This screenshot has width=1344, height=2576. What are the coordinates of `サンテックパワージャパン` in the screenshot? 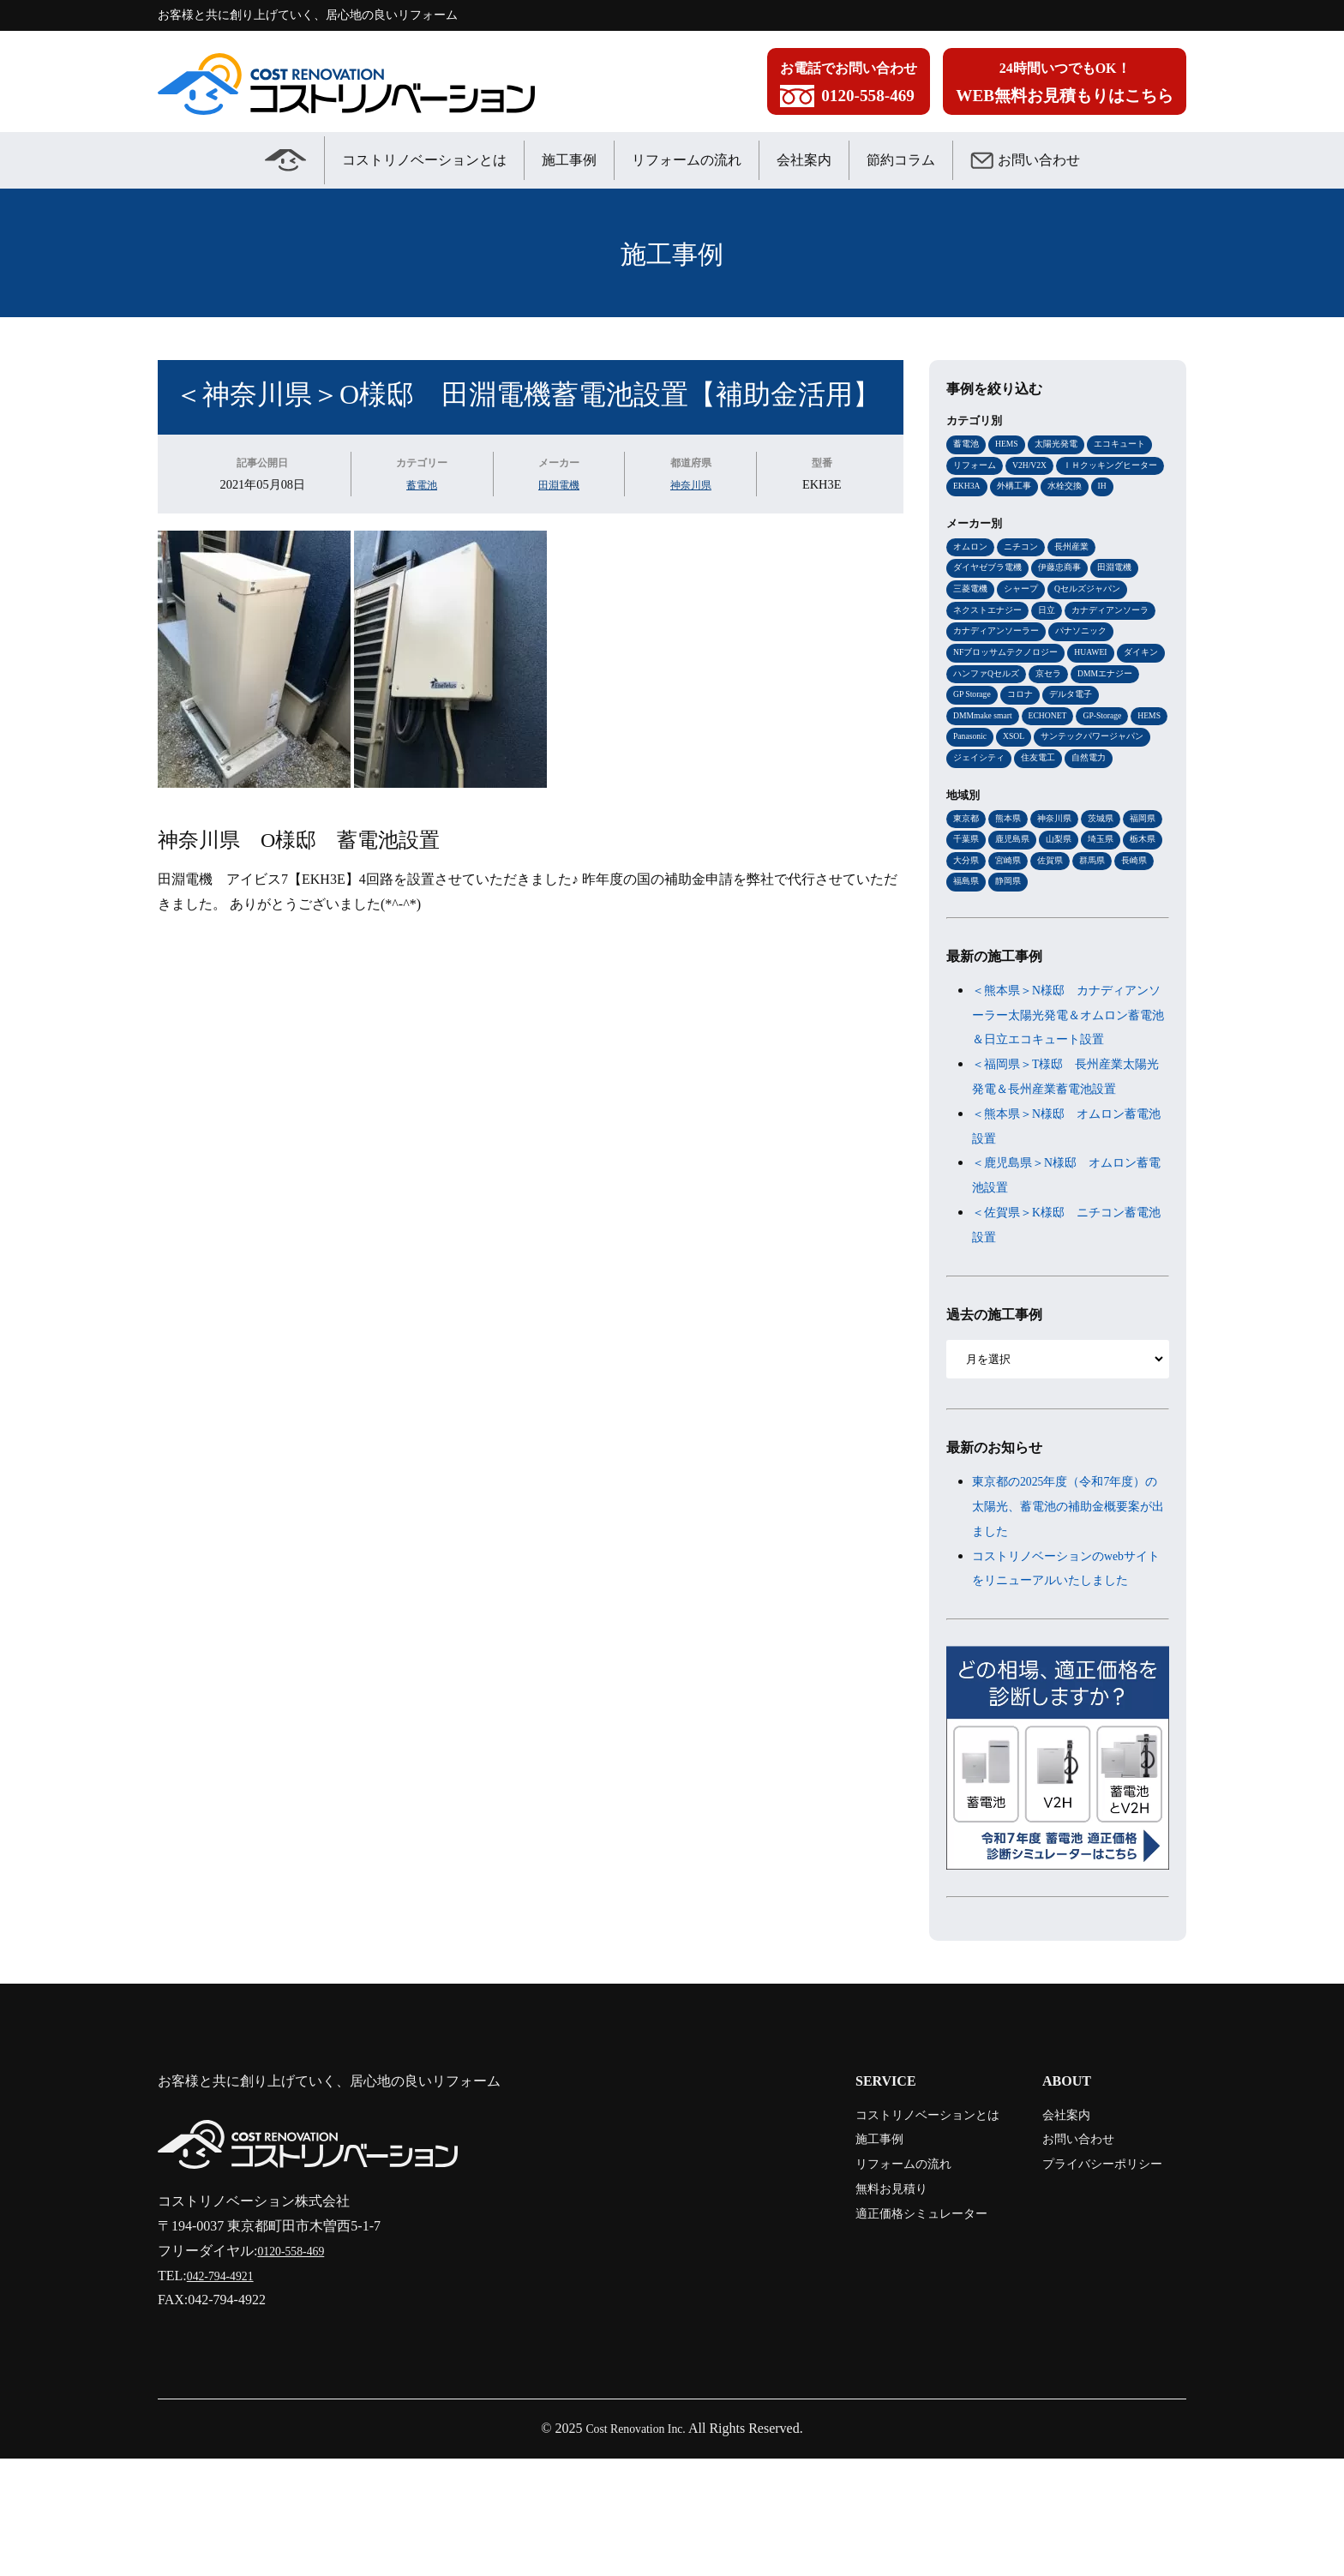 It's located at (1050, 798).